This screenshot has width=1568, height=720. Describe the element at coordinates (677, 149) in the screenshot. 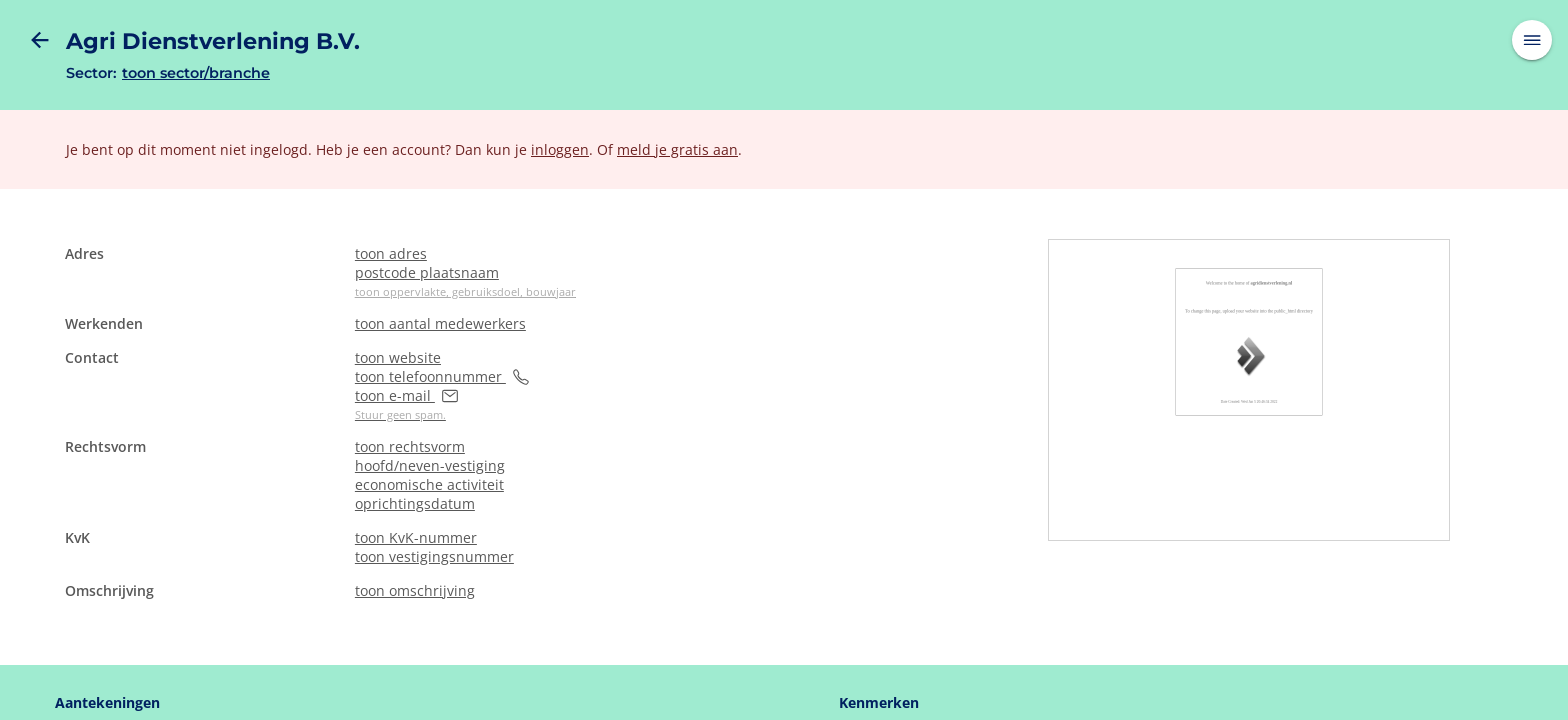

I see `meld je gratis aan` at that location.